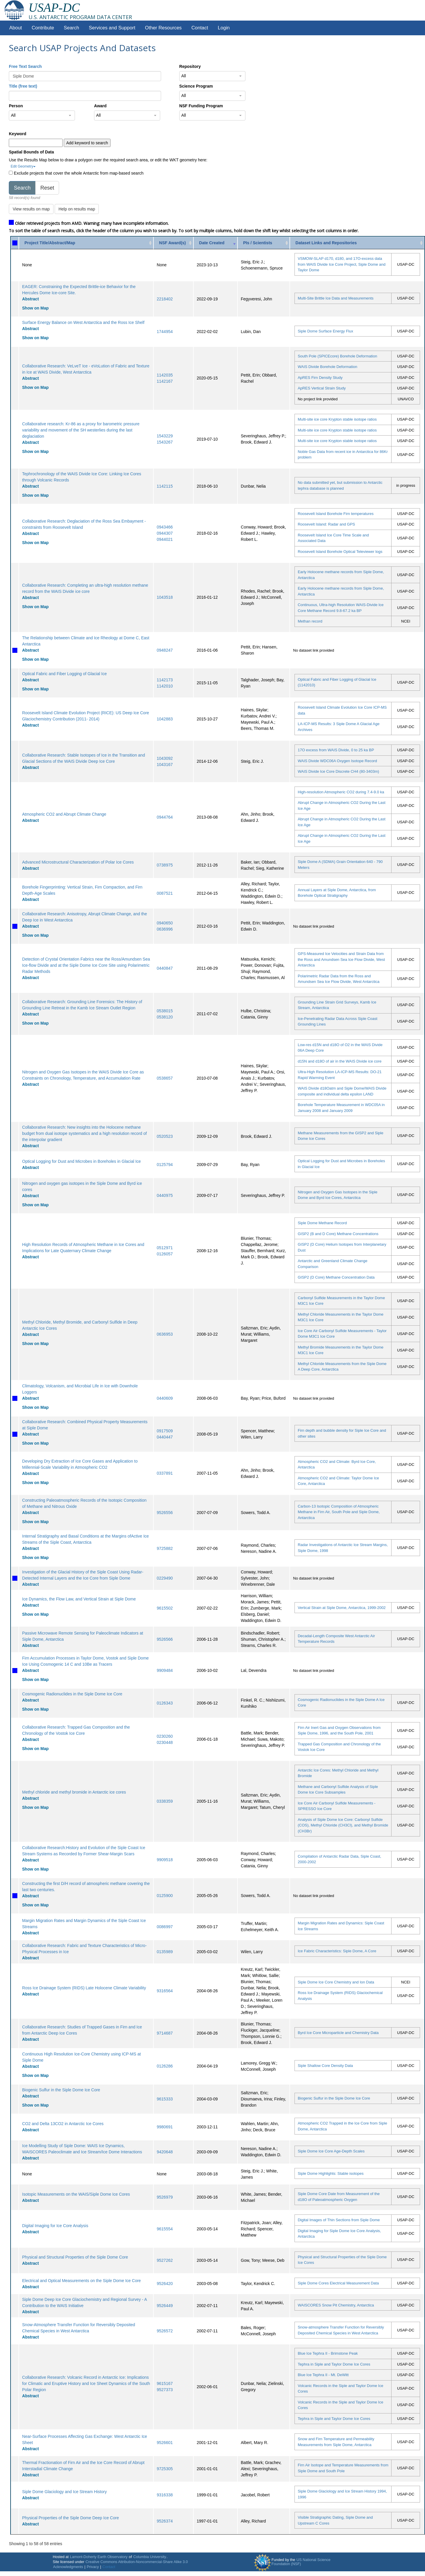 Image resolution: width=425 pixels, height=2576 pixels. Describe the element at coordinates (165, 486) in the screenshot. I see `1142115` at that location.